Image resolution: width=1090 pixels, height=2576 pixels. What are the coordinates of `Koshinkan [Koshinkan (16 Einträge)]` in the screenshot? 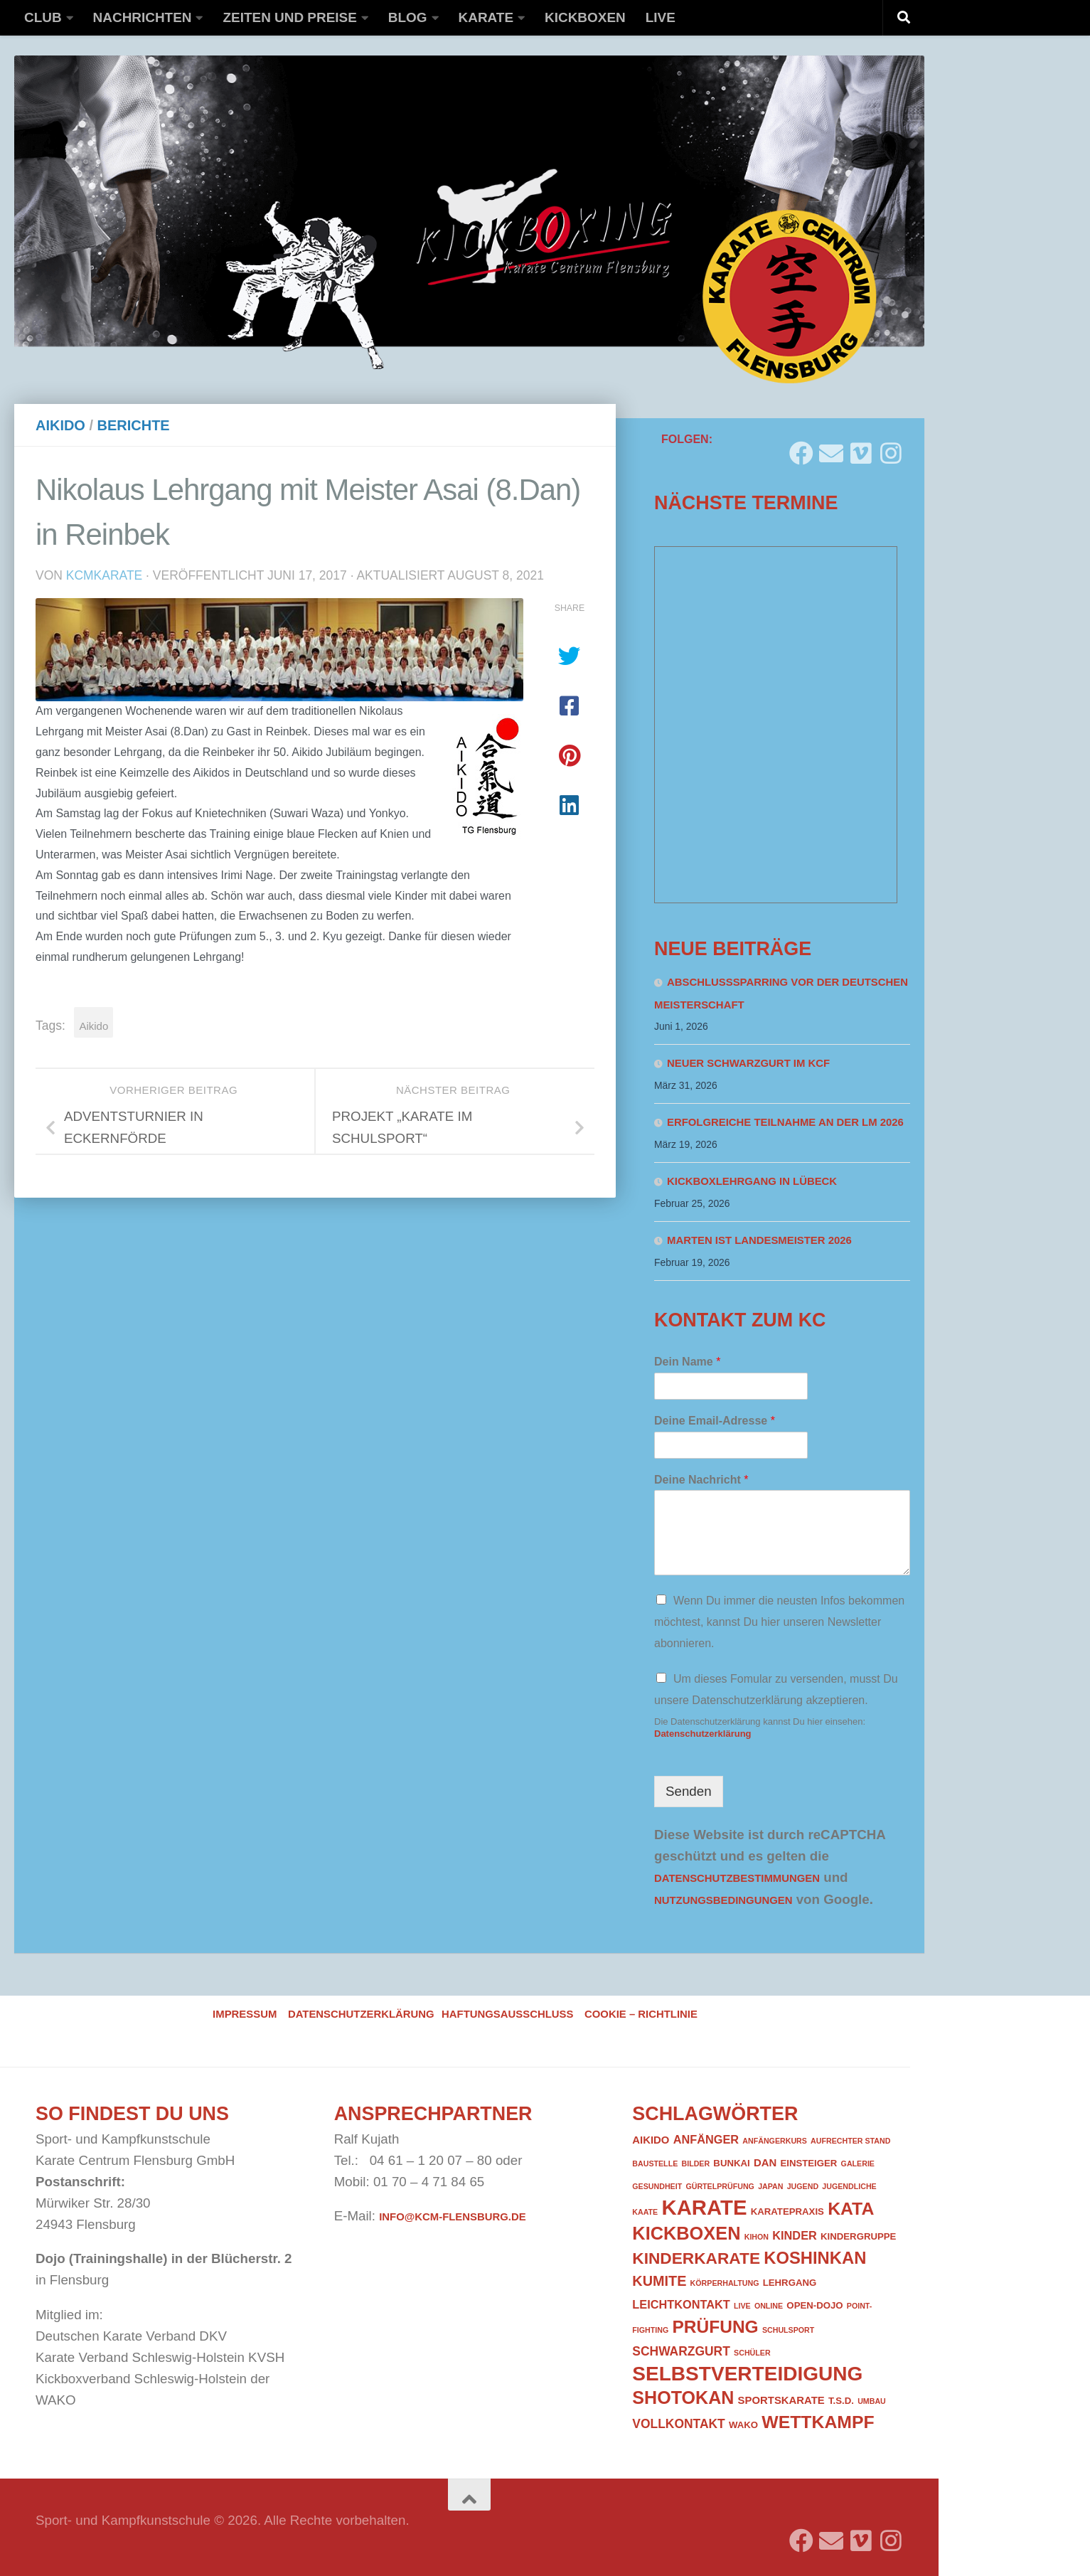 It's located at (815, 2257).